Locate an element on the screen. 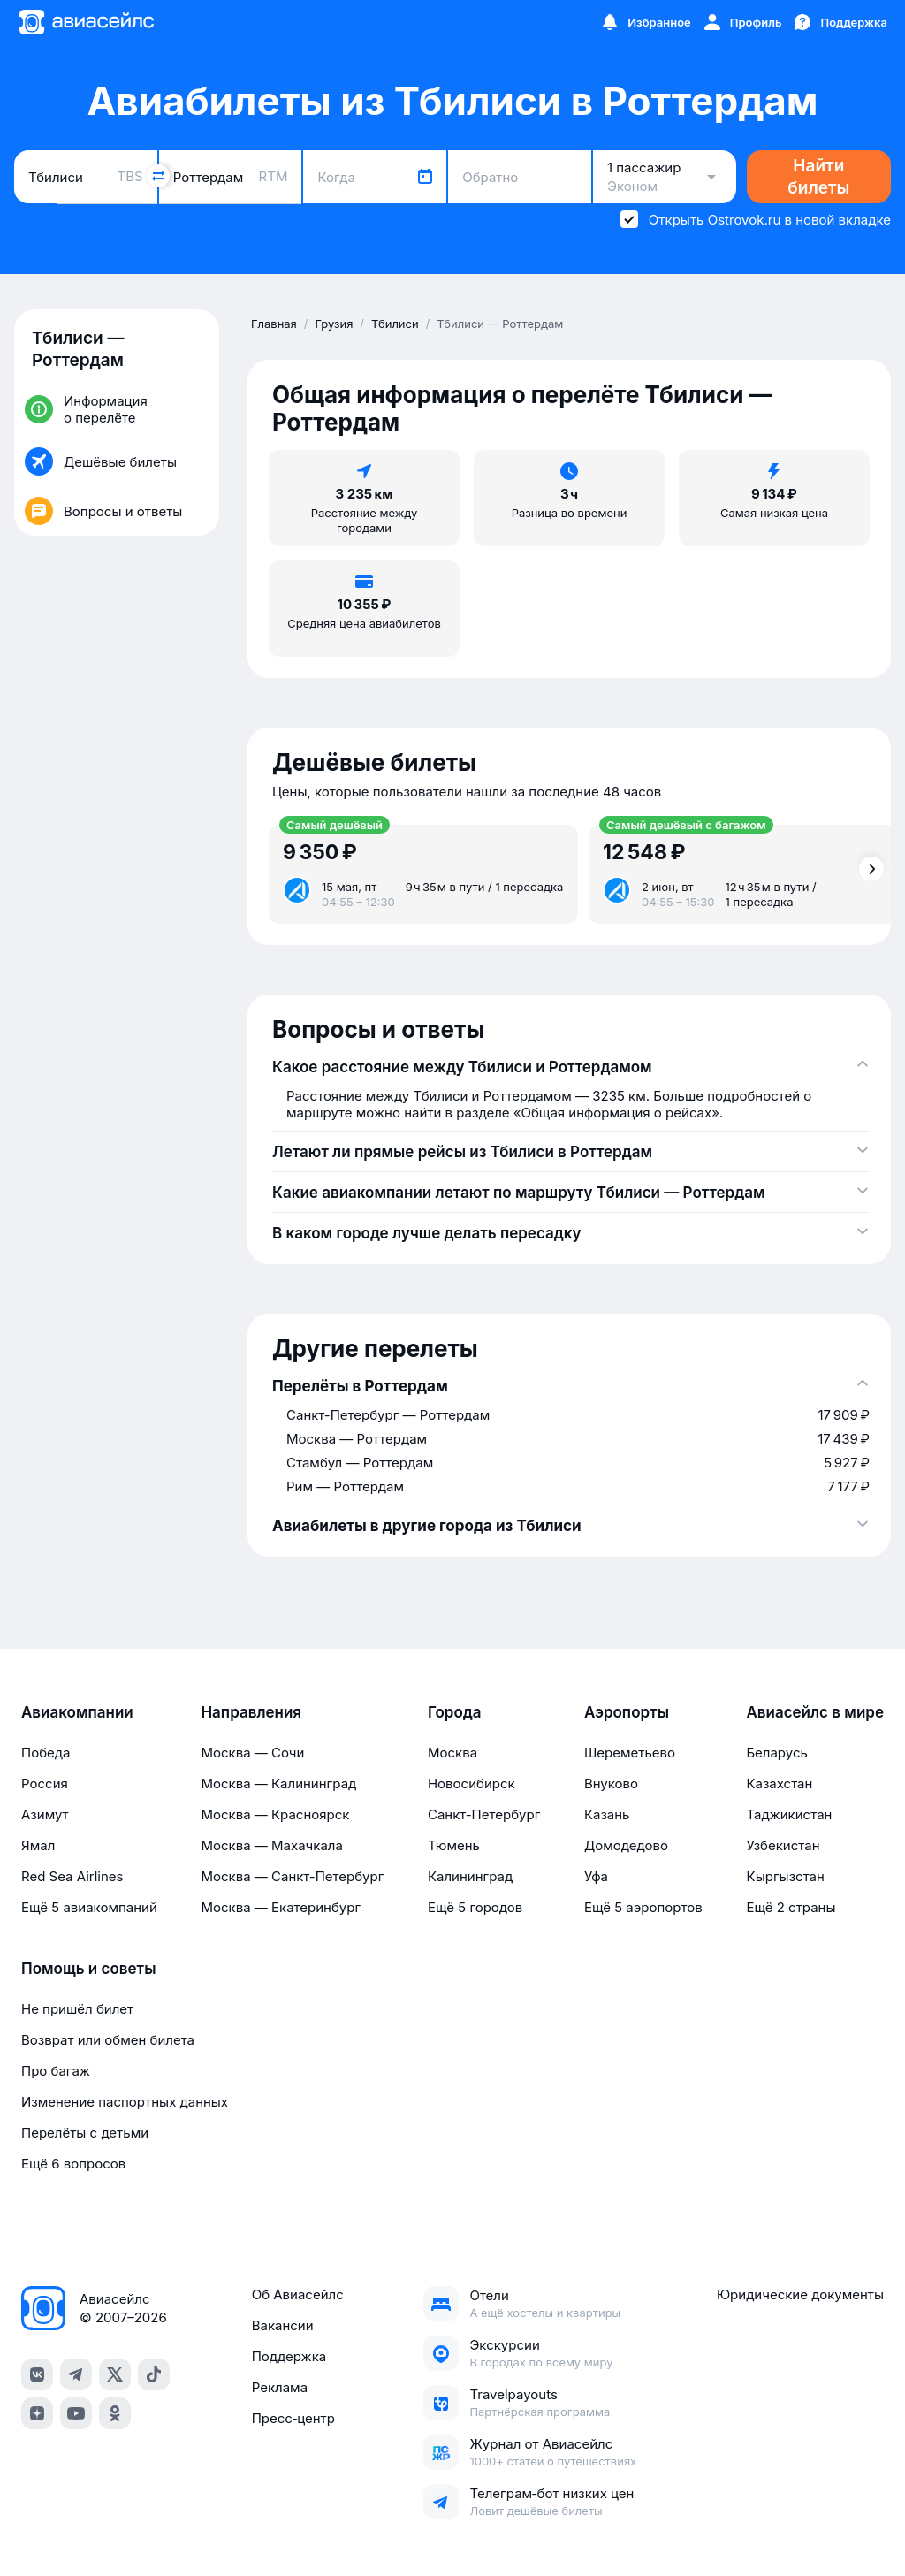 The image size is (905, 2576). Беларусь is located at coordinates (776, 1752).